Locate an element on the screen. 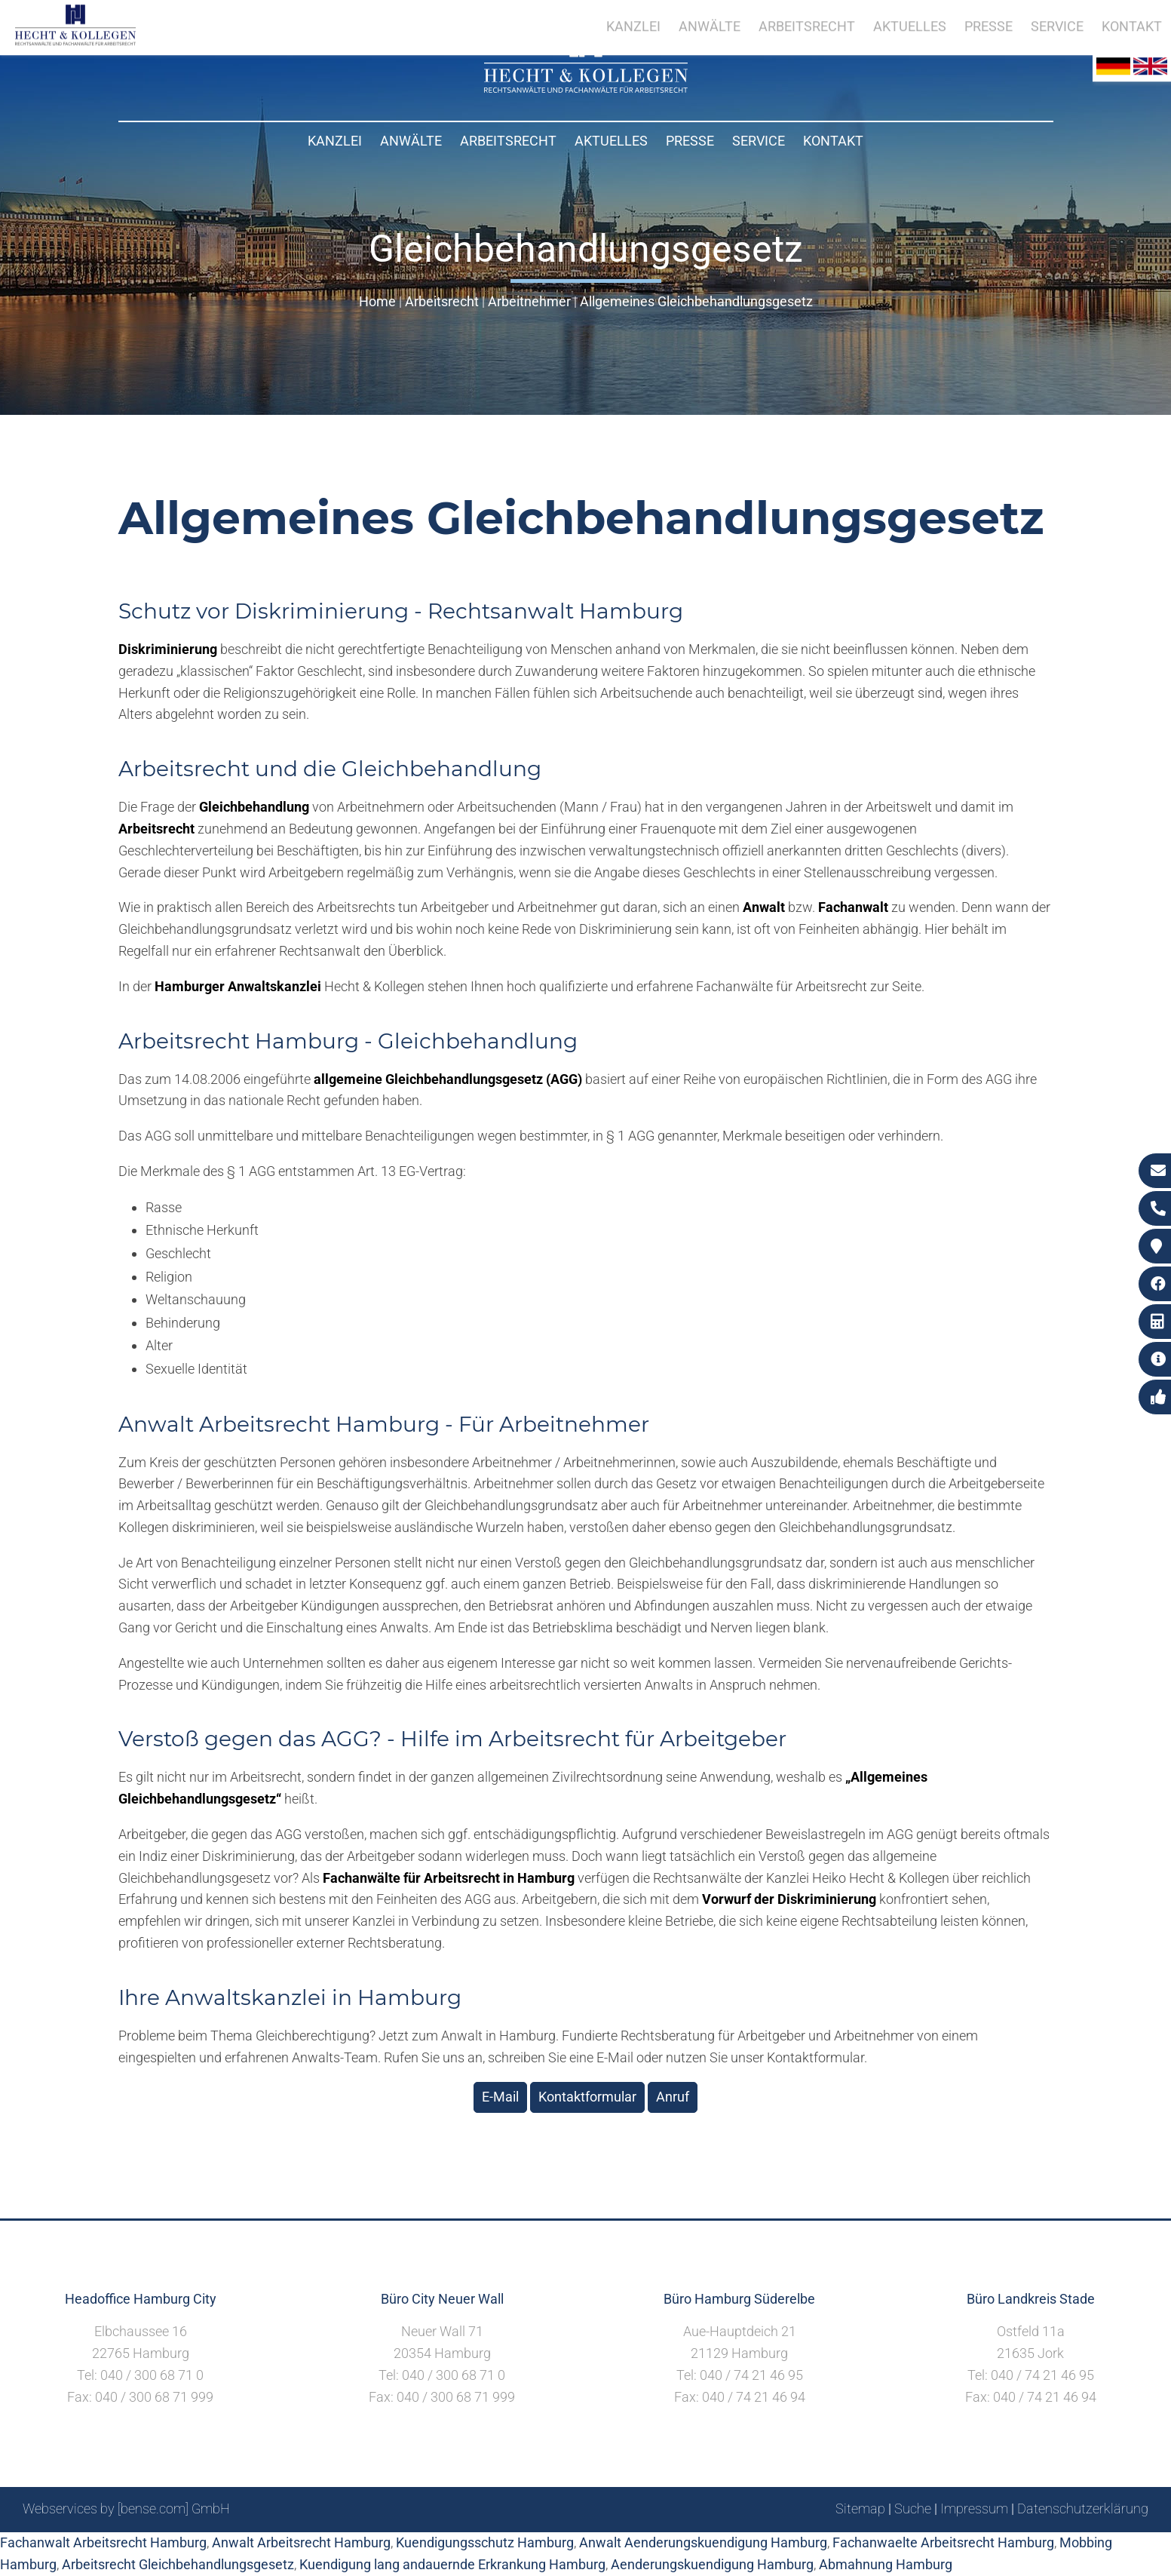 This screenshot has height=2576, width=1171. Impressum is located at coordinates (974, 2508).